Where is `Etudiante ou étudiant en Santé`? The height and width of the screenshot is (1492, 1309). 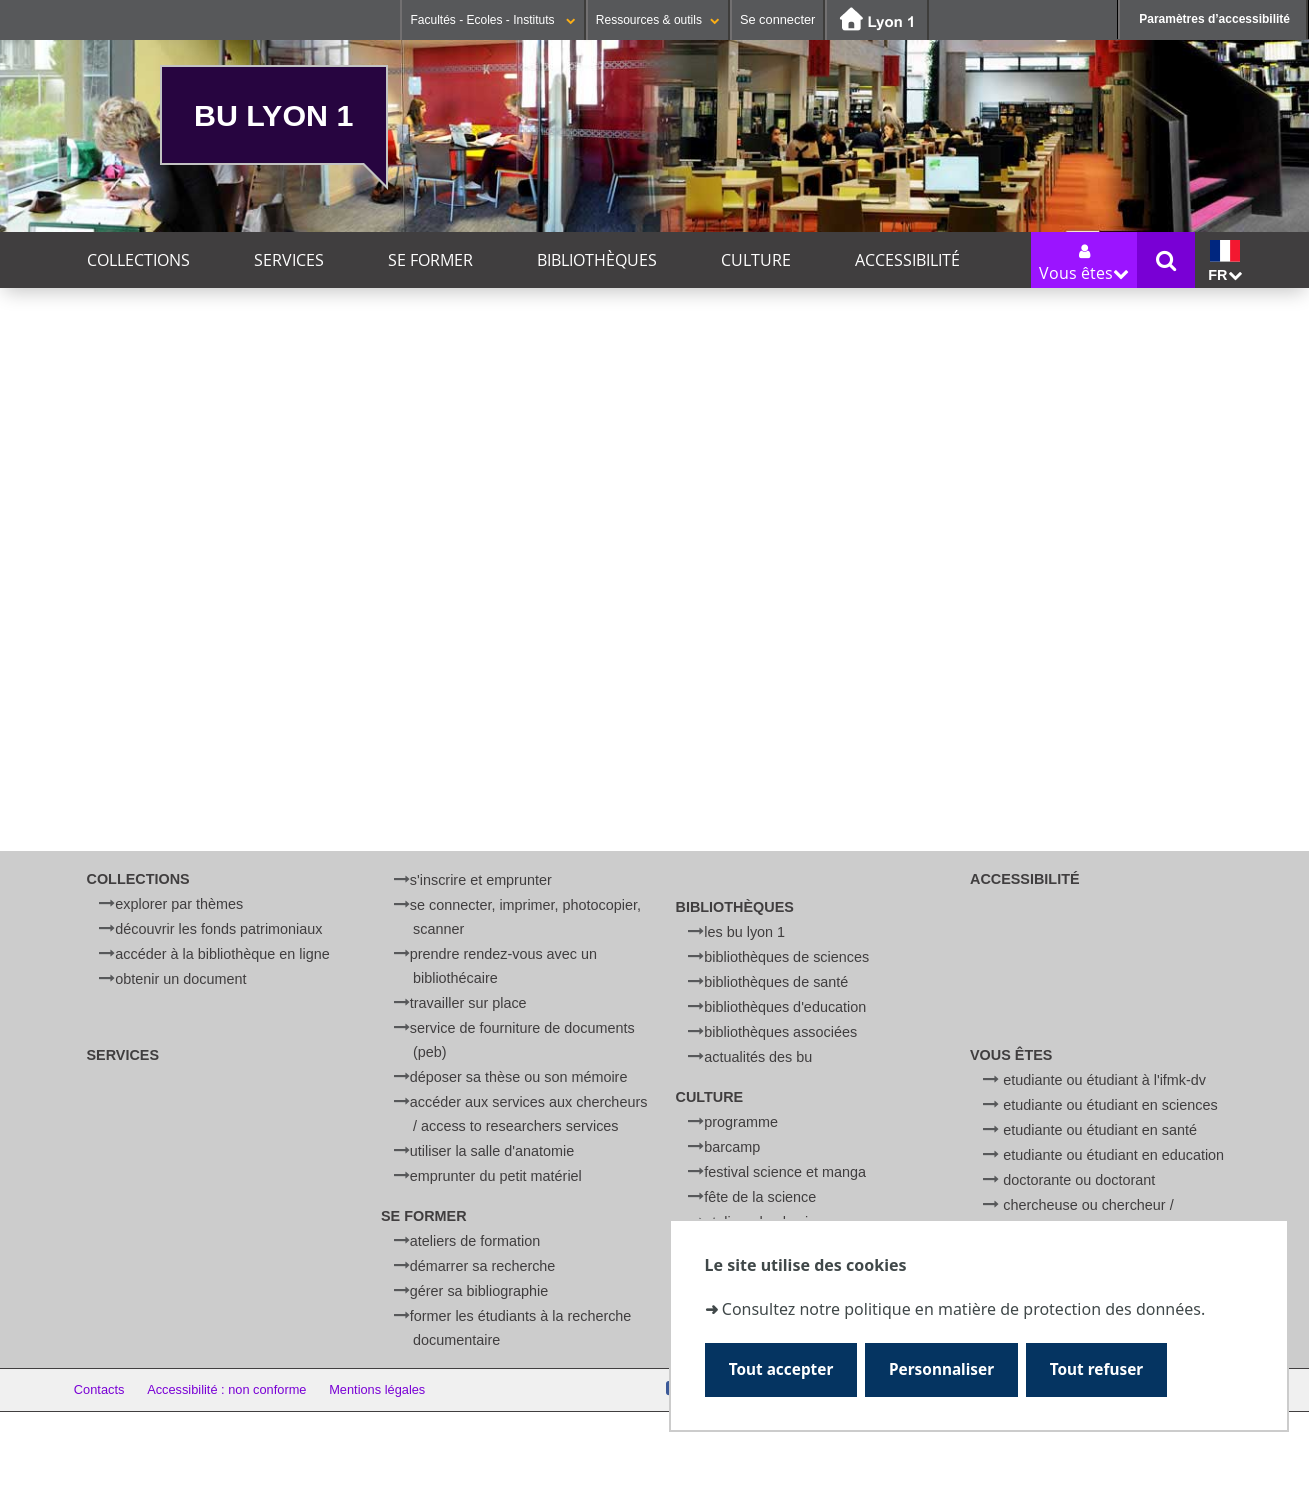
Etudiante ou étudiant en Santé is located at coordinates (1100, 1130).